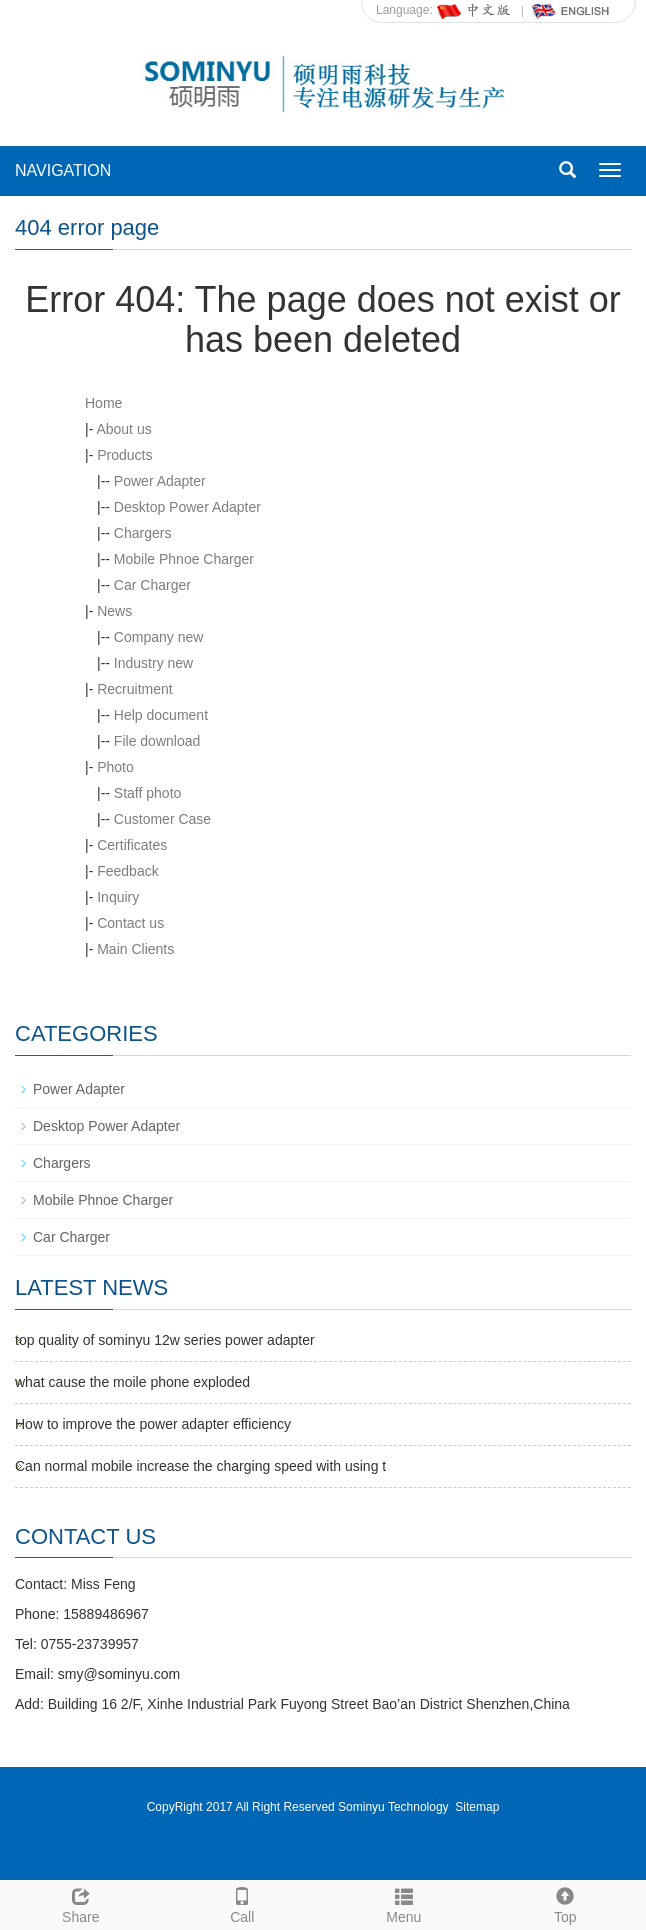 Image resolution: width=646 pixels, height=1930 pixels. I want to click on About us, so click(123, 429).